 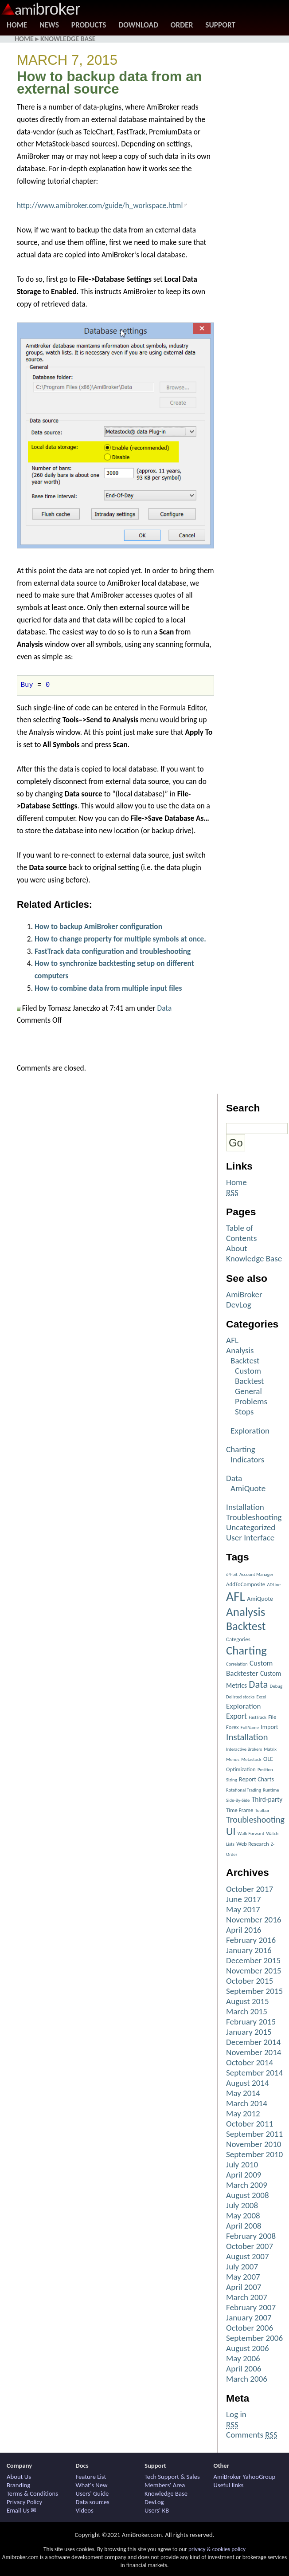 I want to click on What's New, so click(x=92, y=2485).